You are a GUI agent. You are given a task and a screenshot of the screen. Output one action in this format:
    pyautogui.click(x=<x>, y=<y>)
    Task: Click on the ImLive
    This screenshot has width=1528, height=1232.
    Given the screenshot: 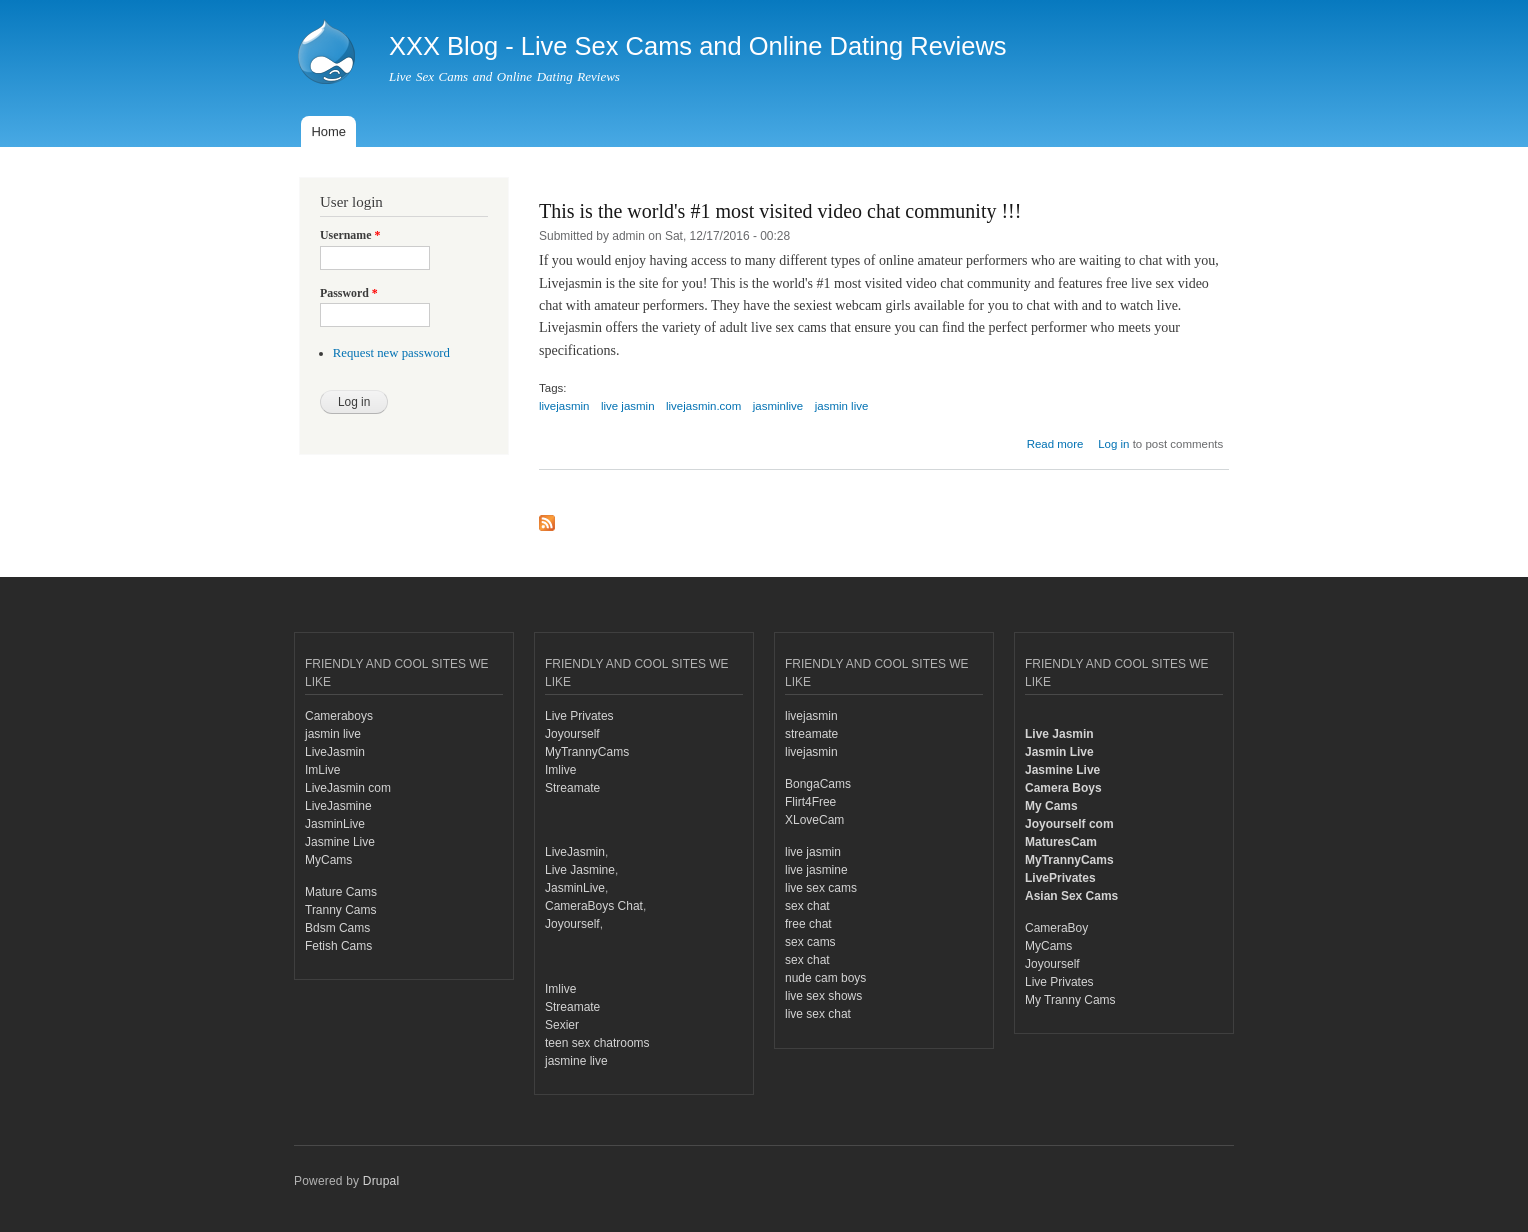 What is the action you would take?
    pyautogui.click(x=322, y=770)
    